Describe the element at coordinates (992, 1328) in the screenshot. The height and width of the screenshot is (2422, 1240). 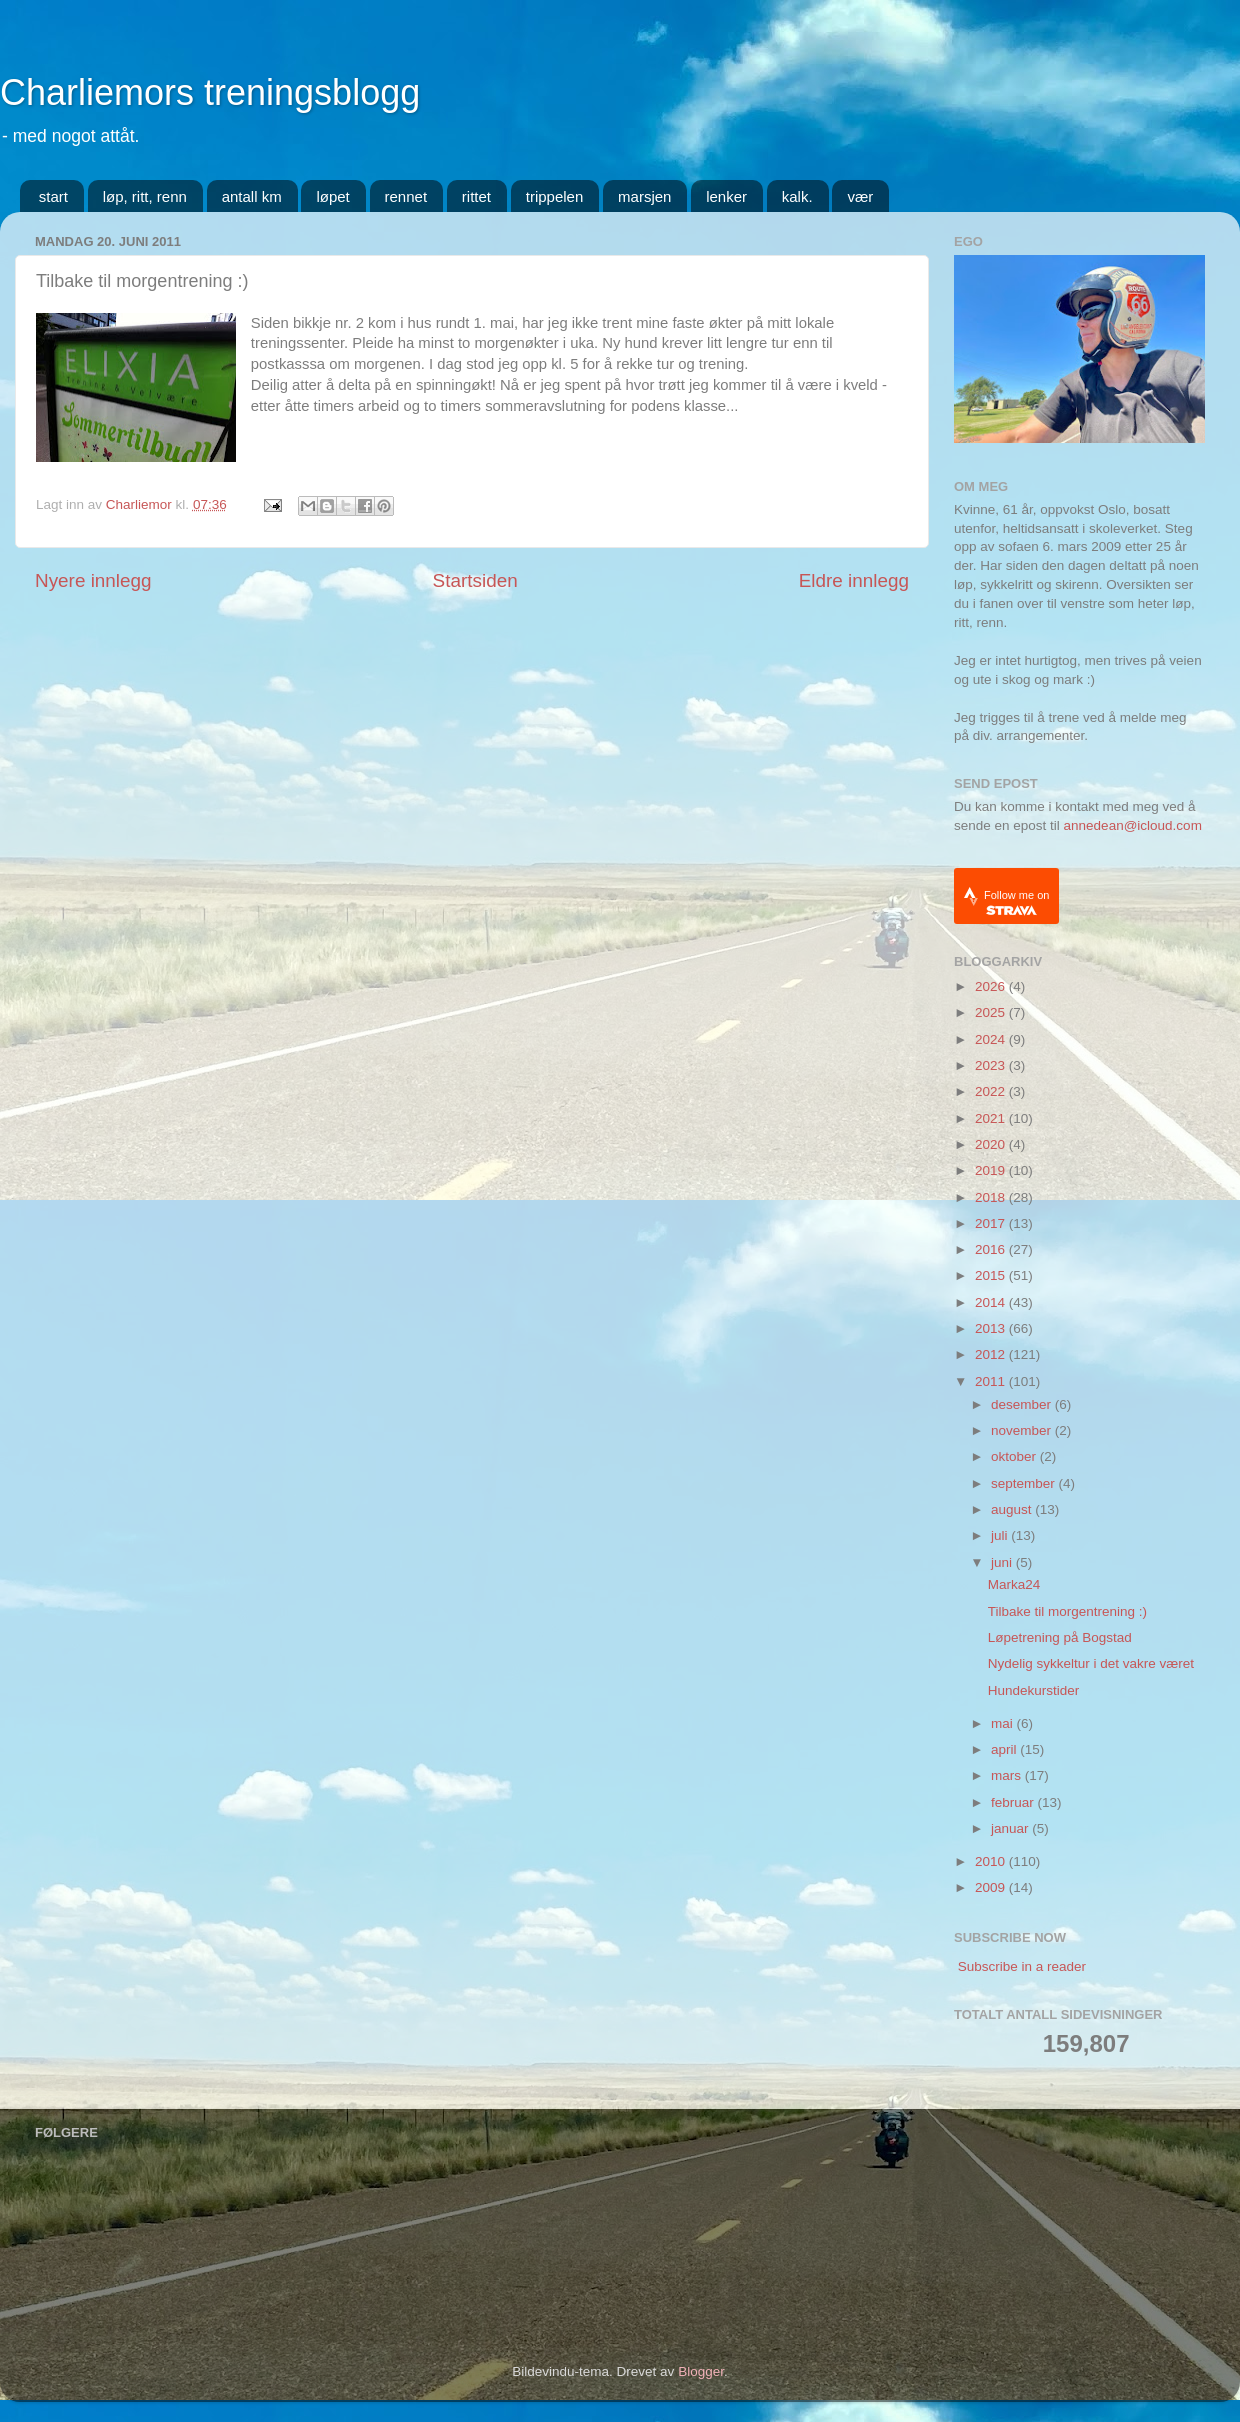
I see `2013` at that location.